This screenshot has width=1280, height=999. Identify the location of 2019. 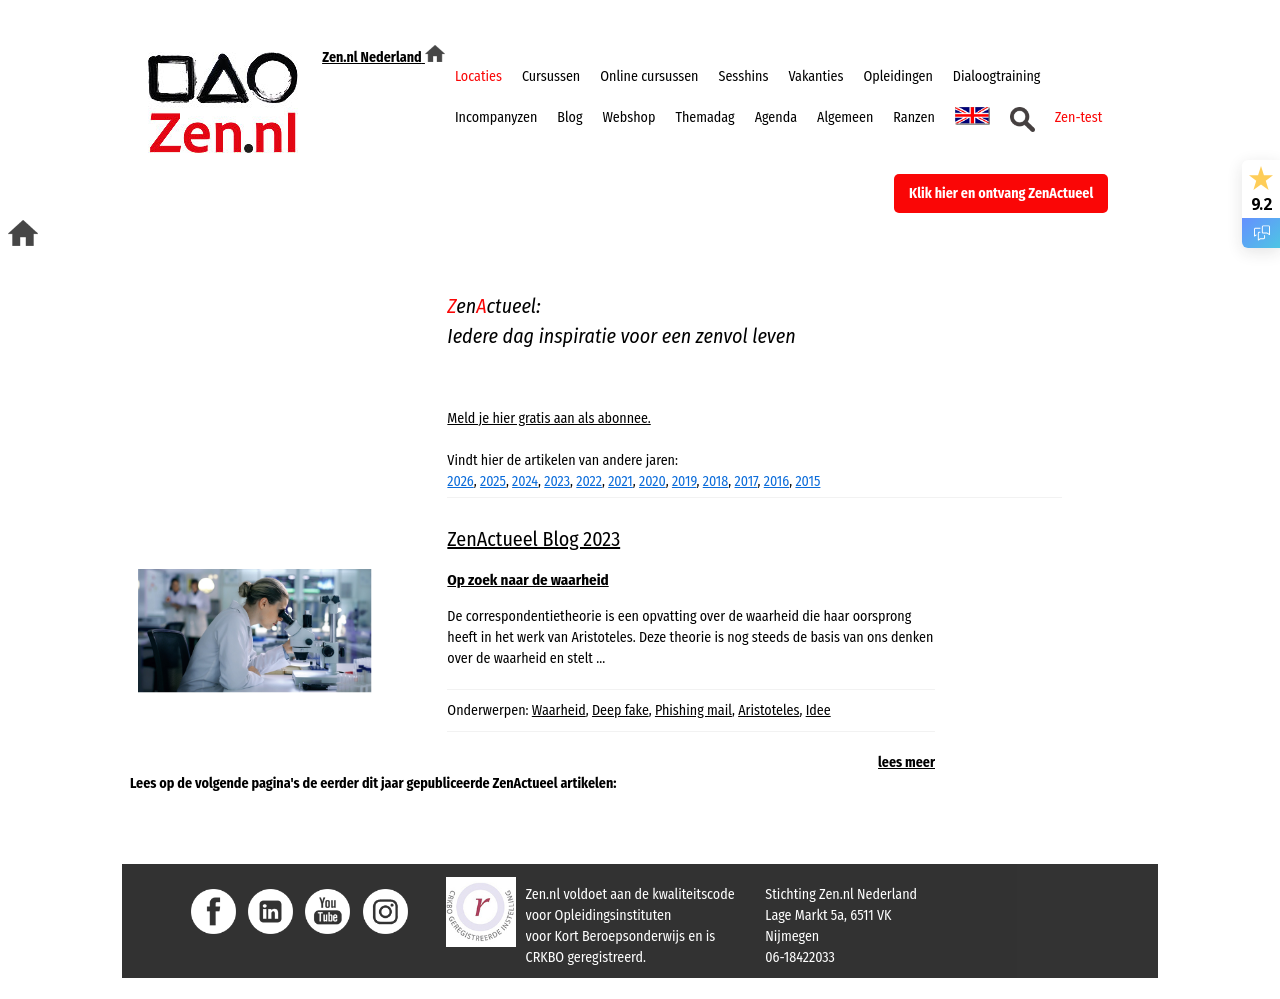
(684, 481).